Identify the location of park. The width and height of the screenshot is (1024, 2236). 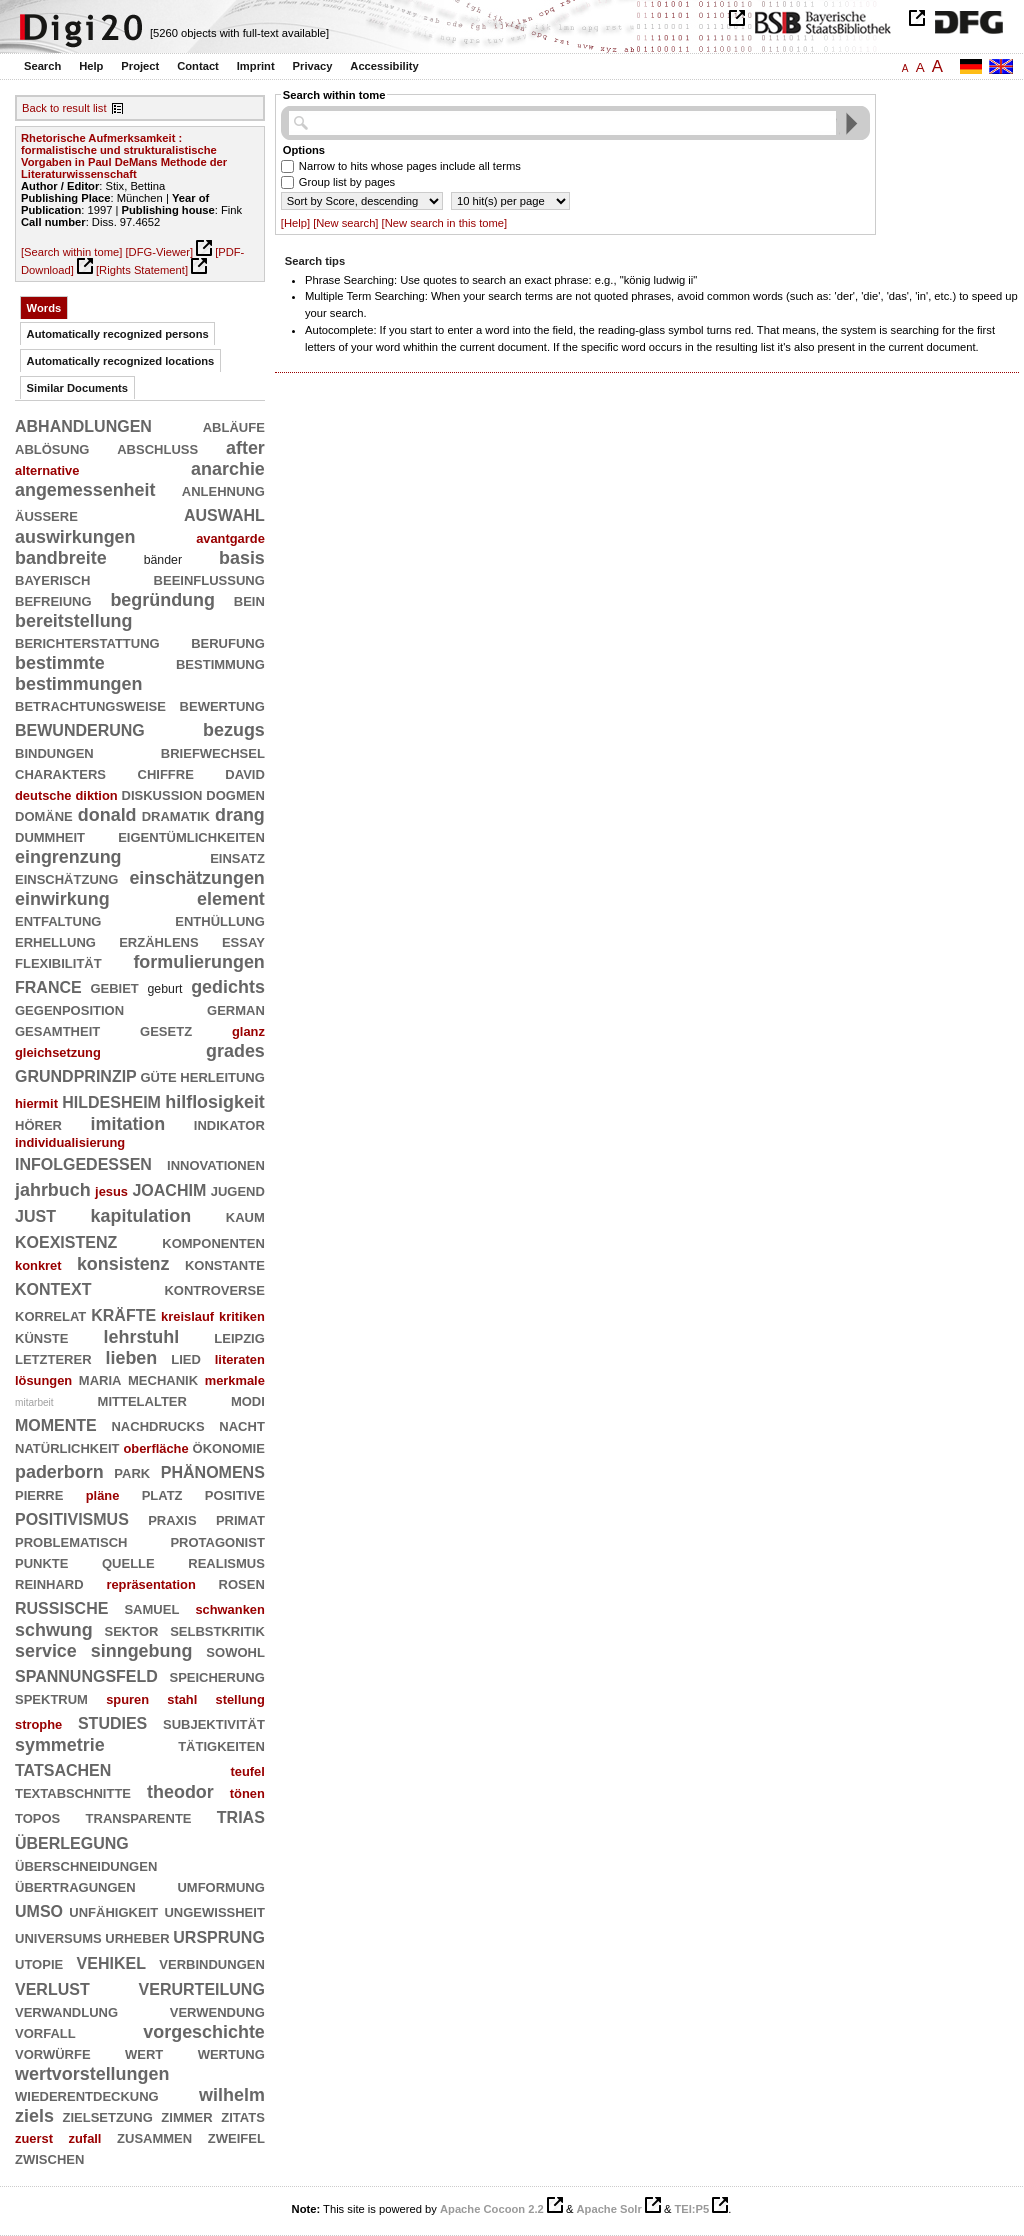
(132, 1472).